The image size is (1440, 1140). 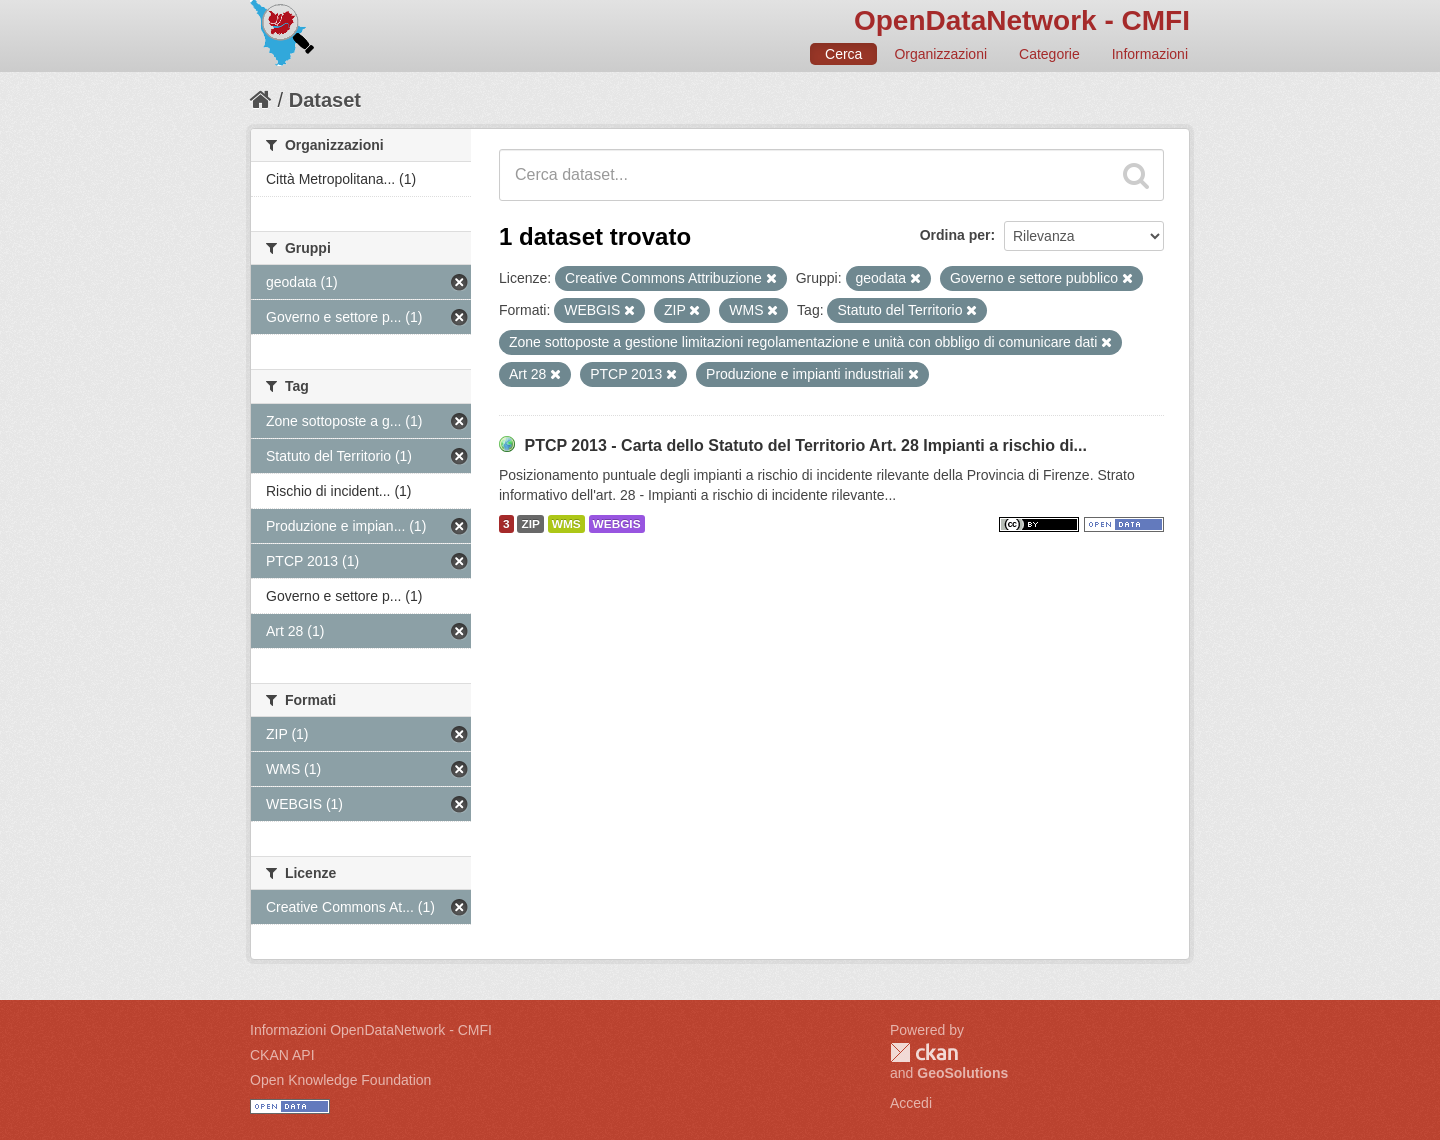 I want to click on CKAN API, so click(x=282, y=1055).